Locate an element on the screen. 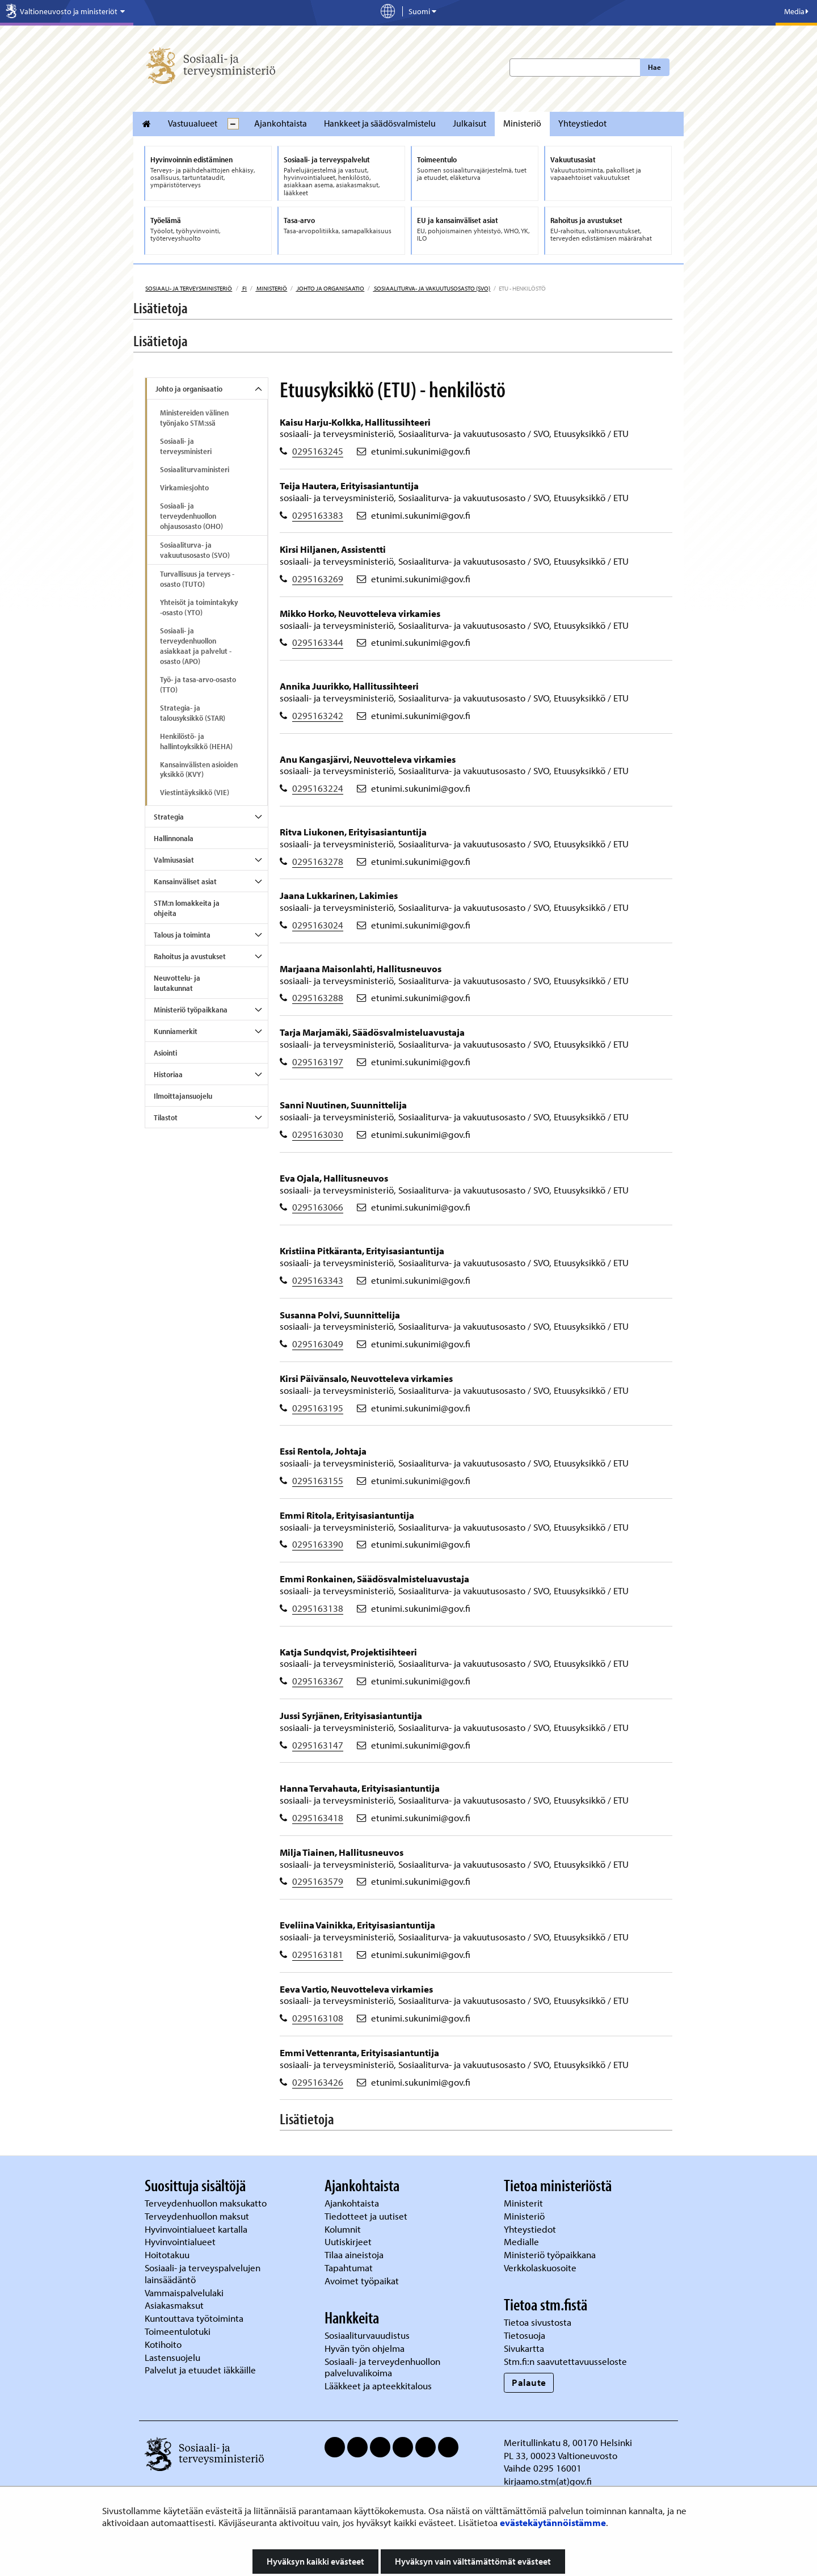 This screenshot has width=817, height=2576. 0295163269 is located at coordinates (317, 579).